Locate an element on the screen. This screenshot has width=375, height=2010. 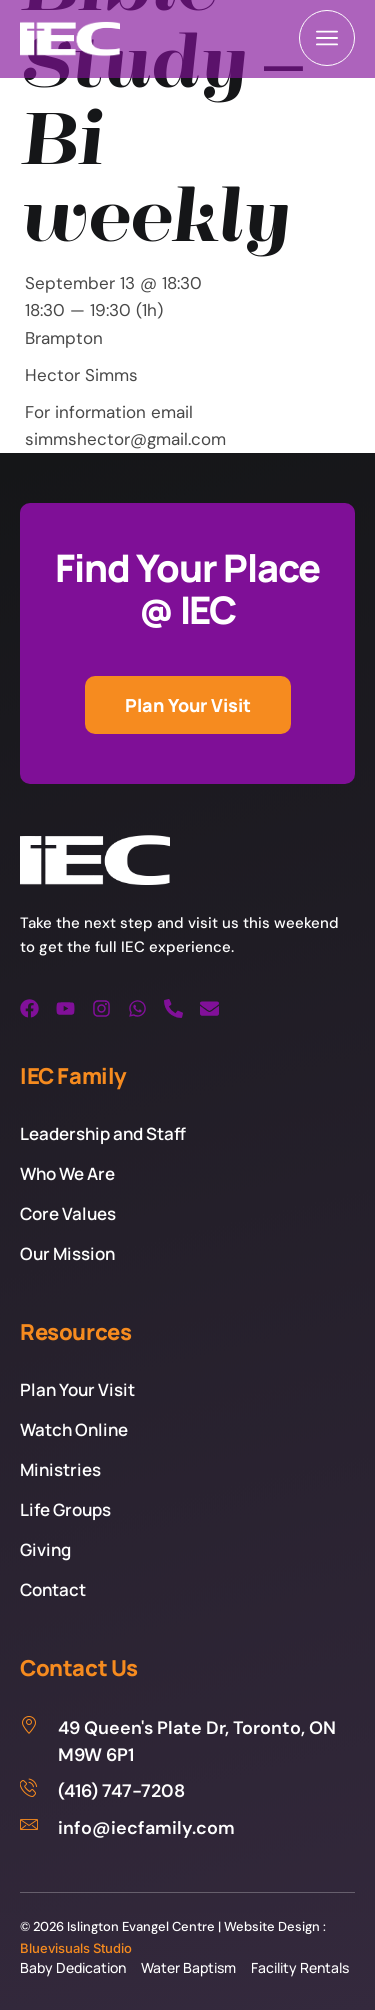
Ministries is located at coordinates (60, 1469).